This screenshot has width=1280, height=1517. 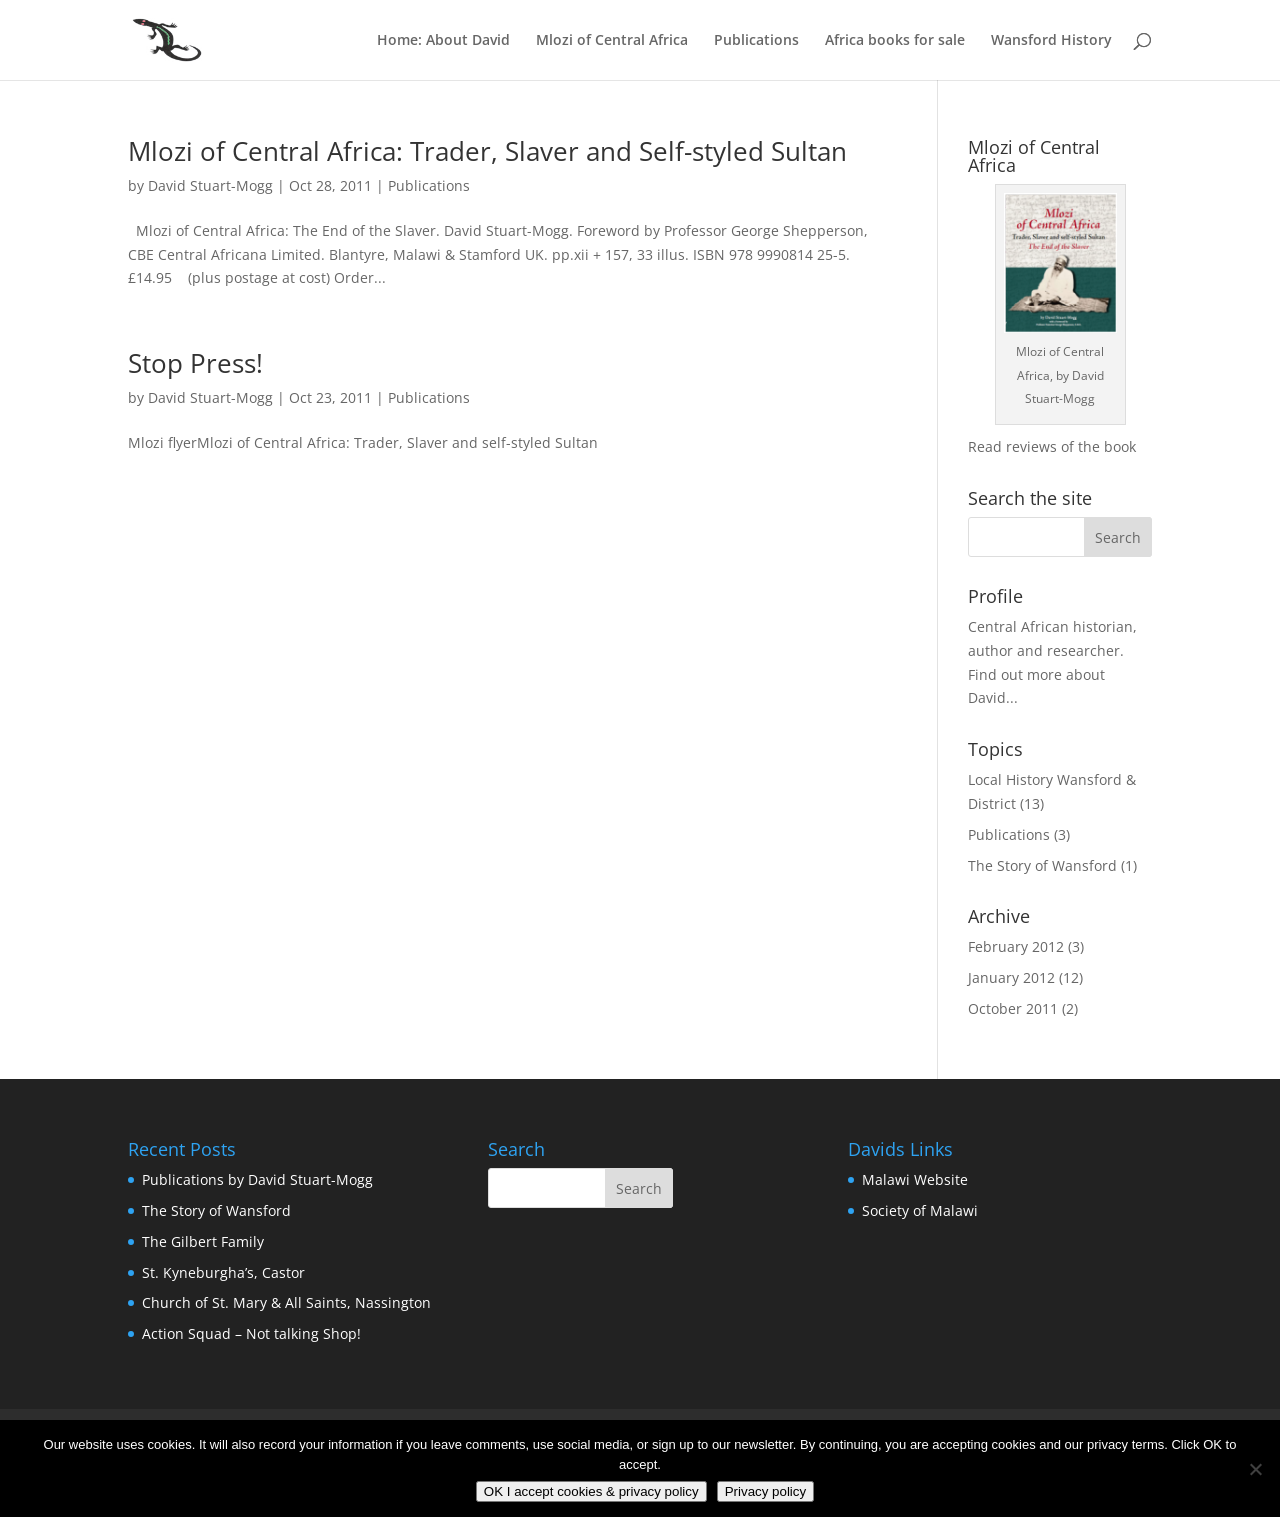 What do you see at coordinates (203, 1241) in the screenshot?
I see `The Gilbert Family` at bounding box center [203, 1241].